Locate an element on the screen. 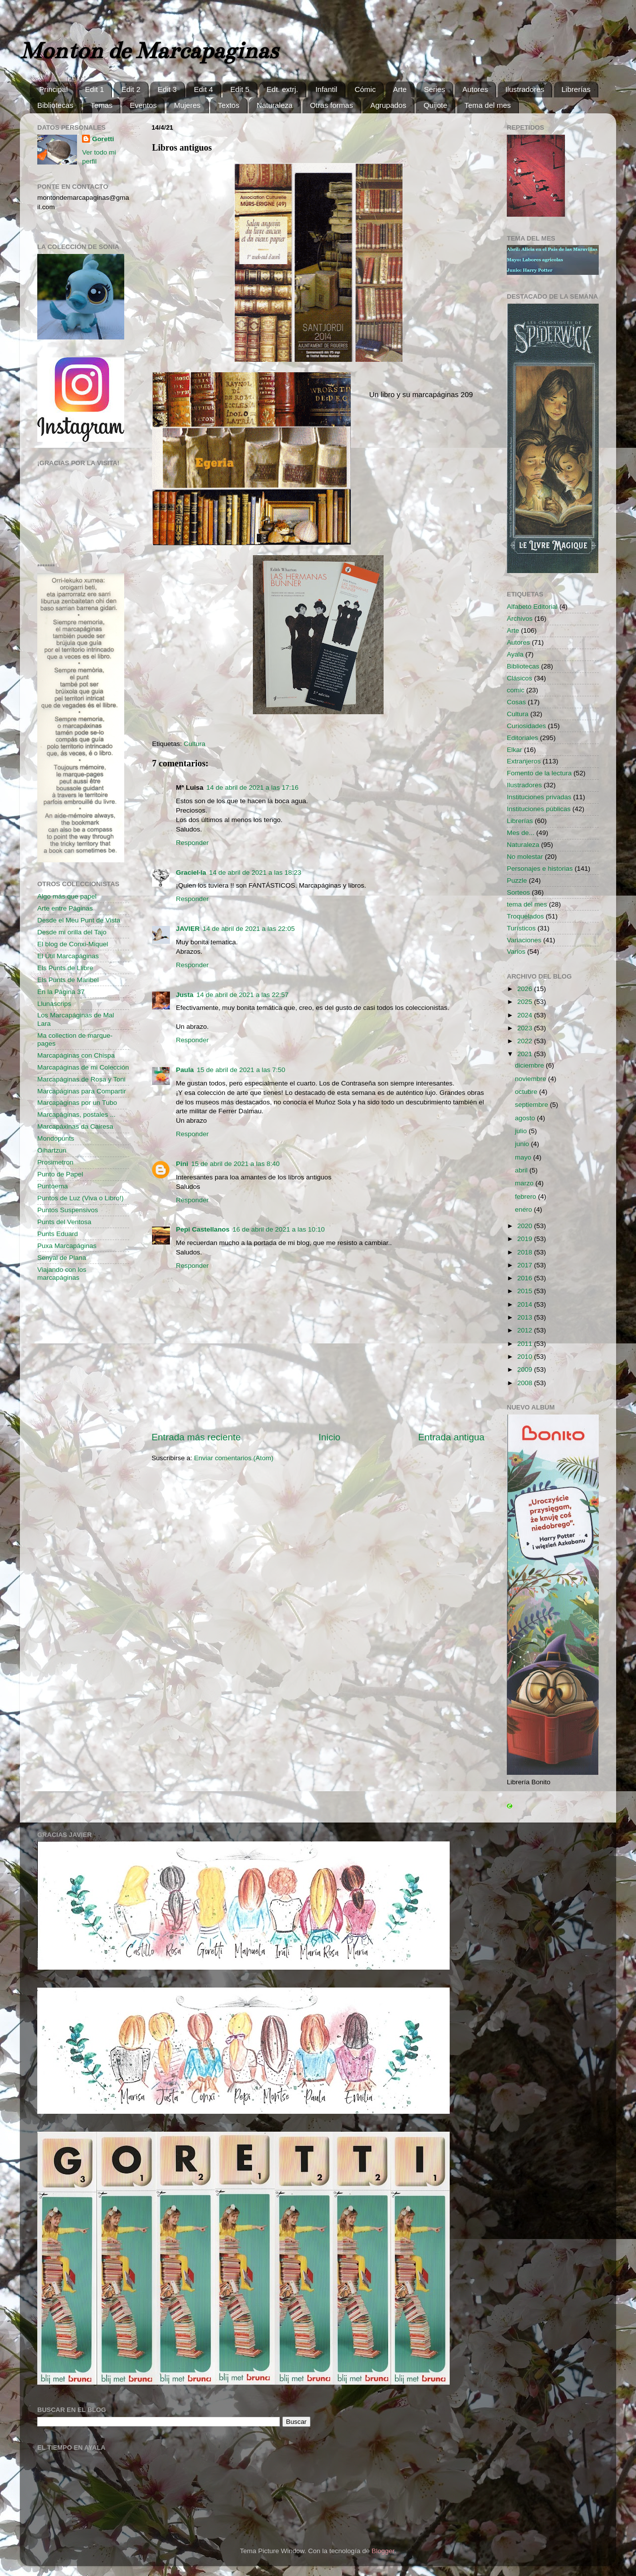 The height and width of the screenshot is (2576, 636). Curiosidades is located at coordinates (526, 726).